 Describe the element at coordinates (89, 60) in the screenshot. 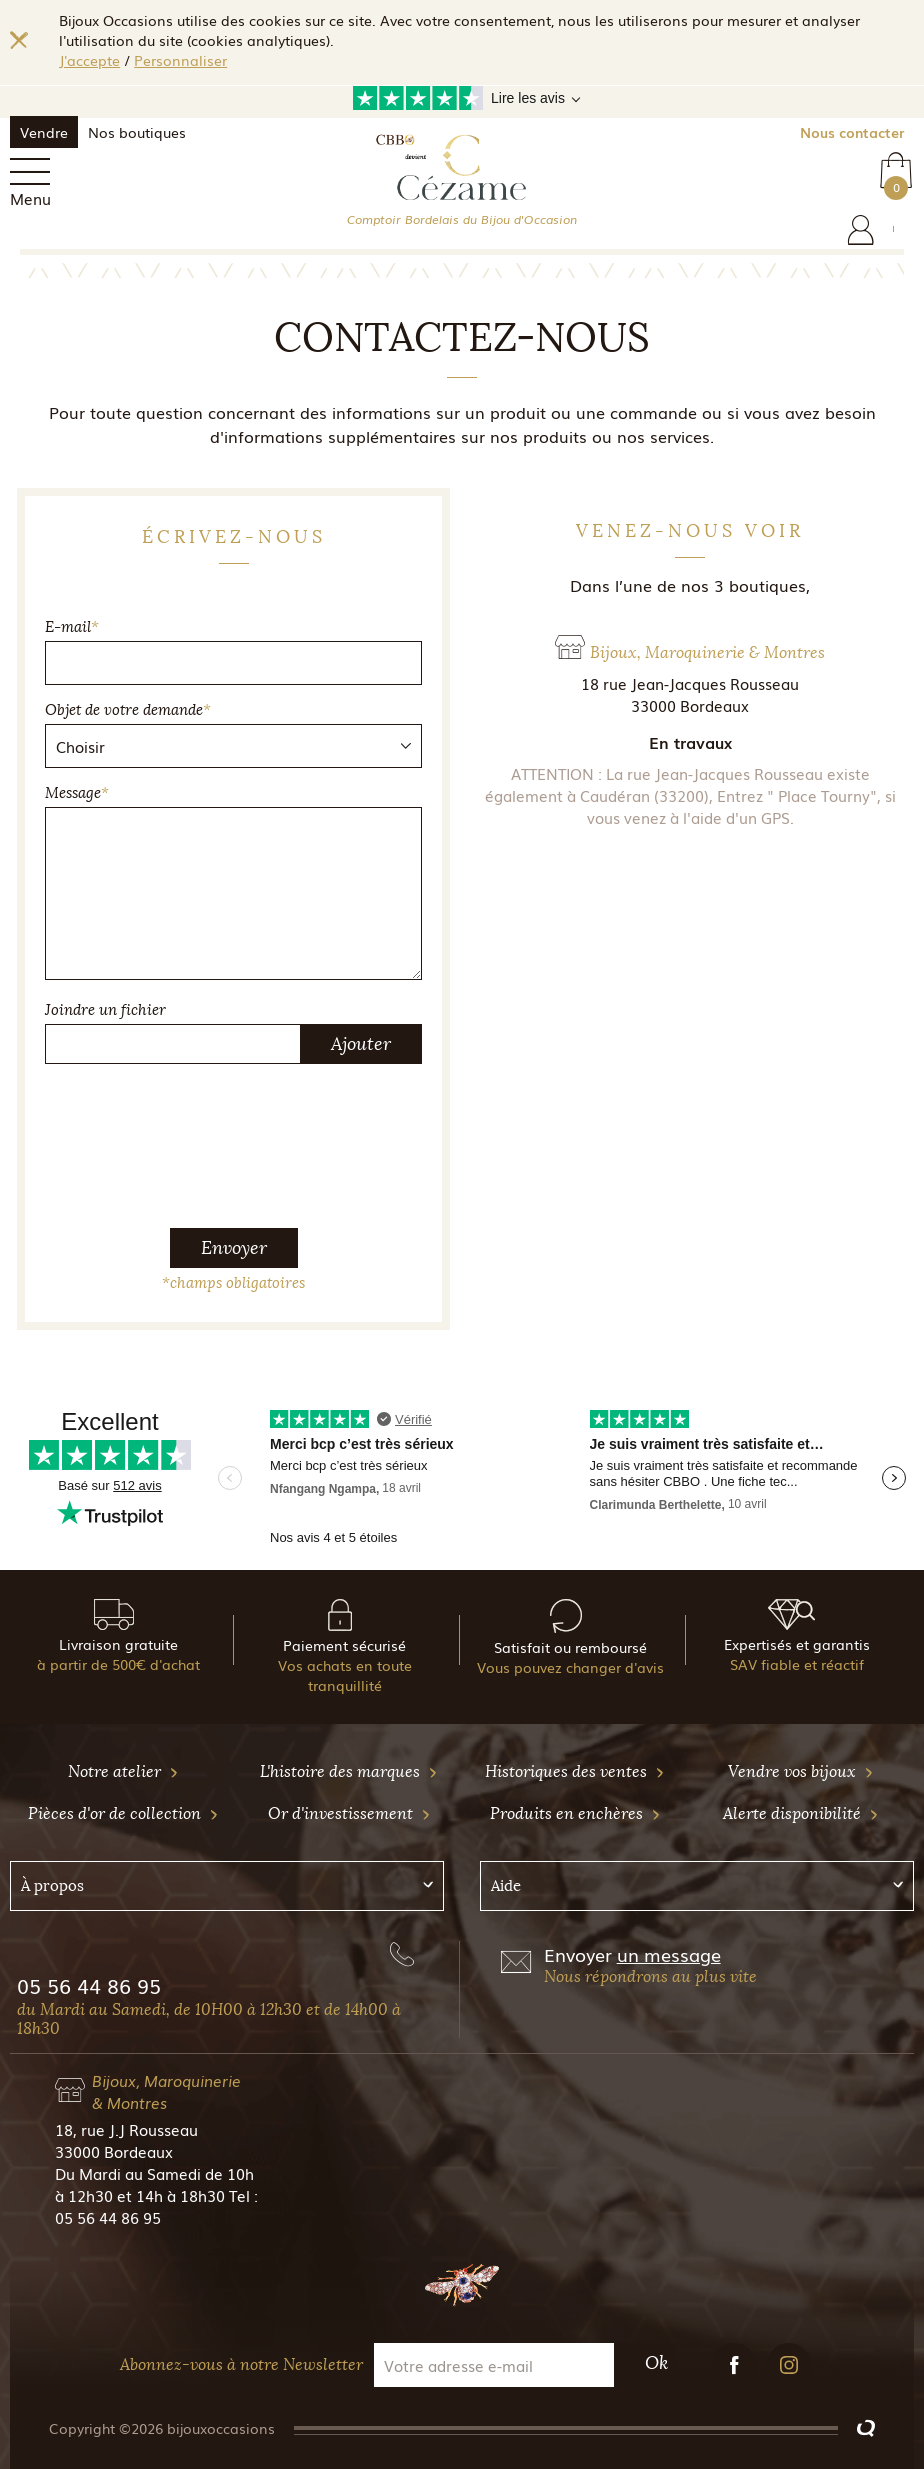

I see `J'accepte` at that location.